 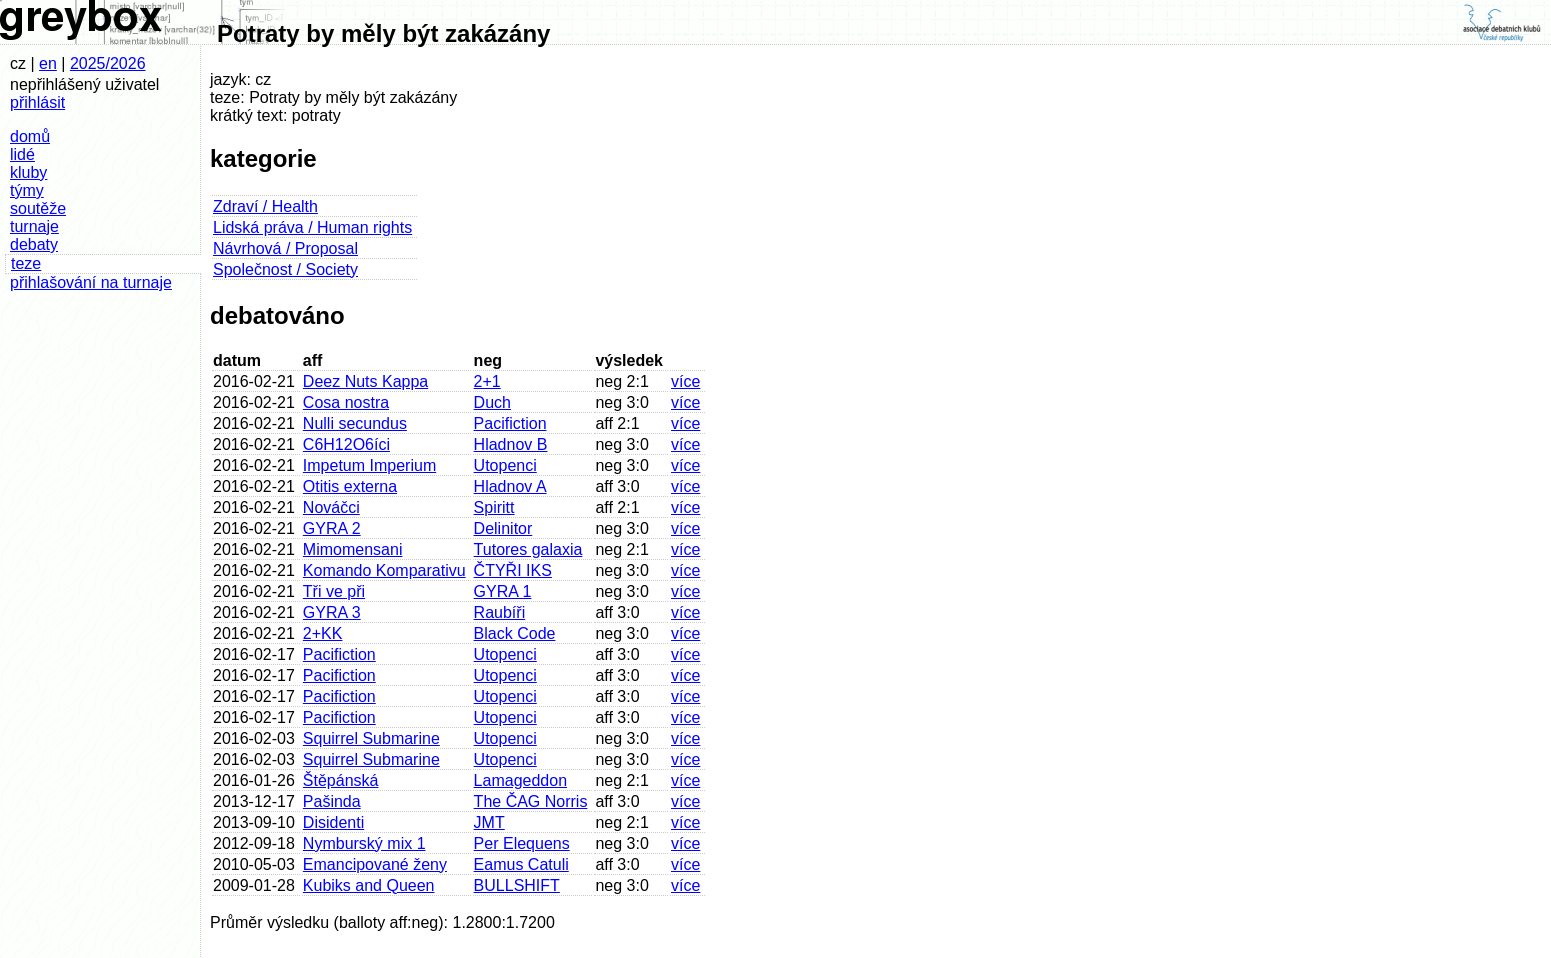 I want to click on Raubíři, so click(x=500, y=612).